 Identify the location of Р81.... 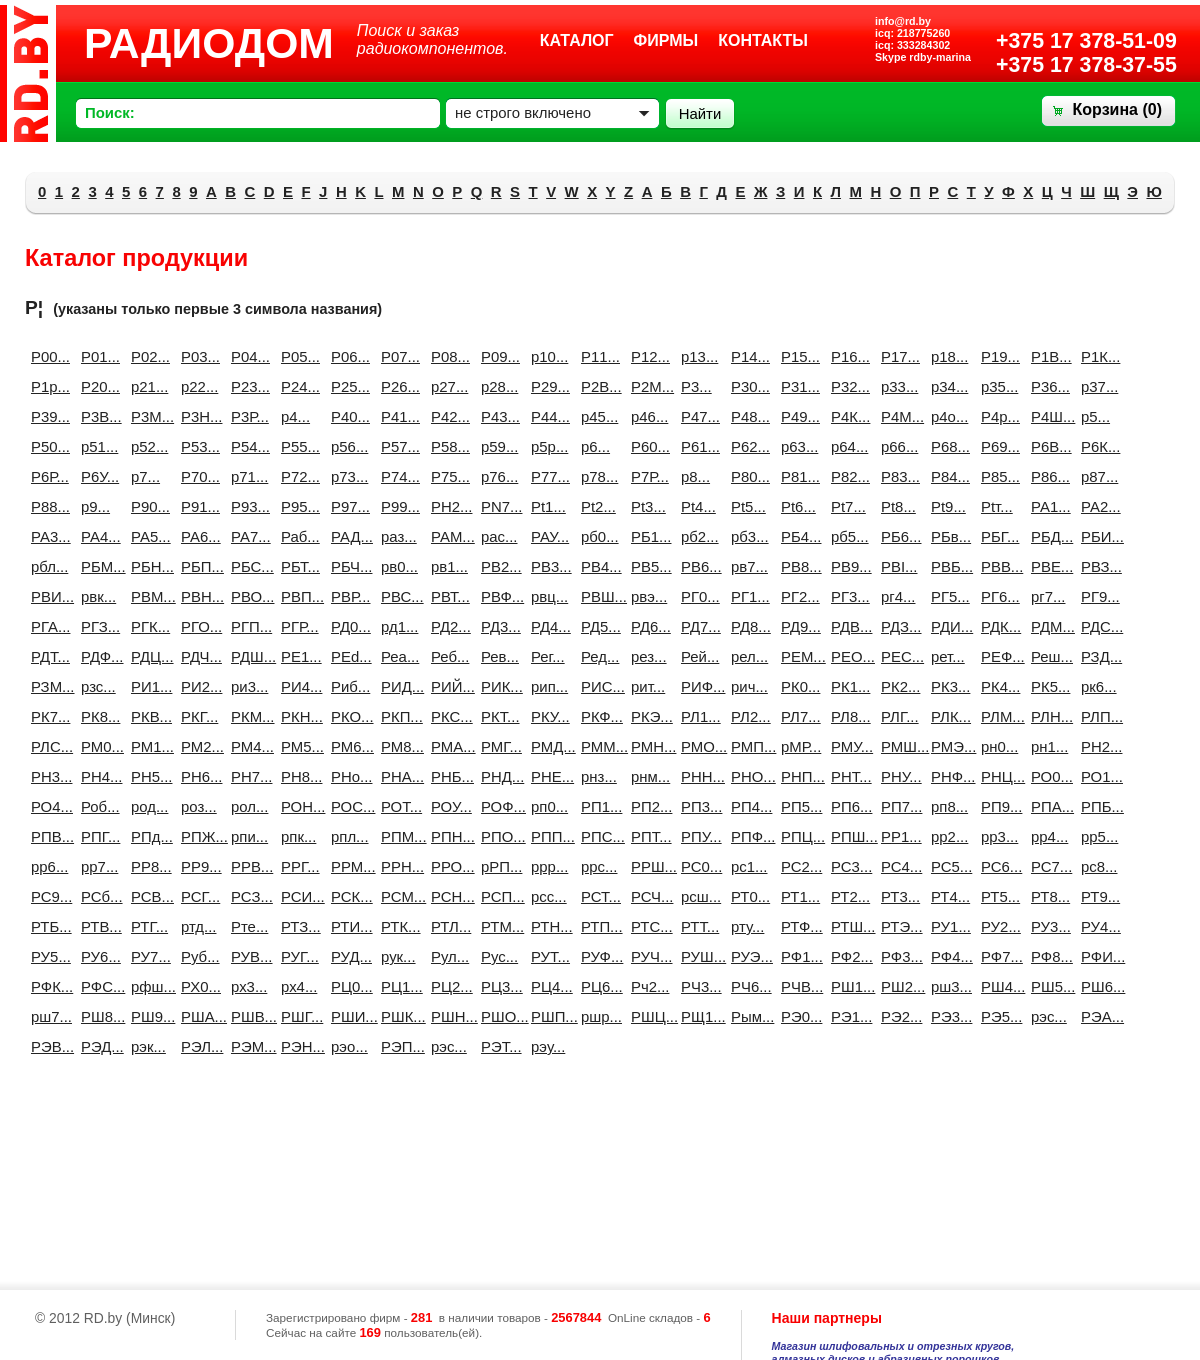
(798, 476).